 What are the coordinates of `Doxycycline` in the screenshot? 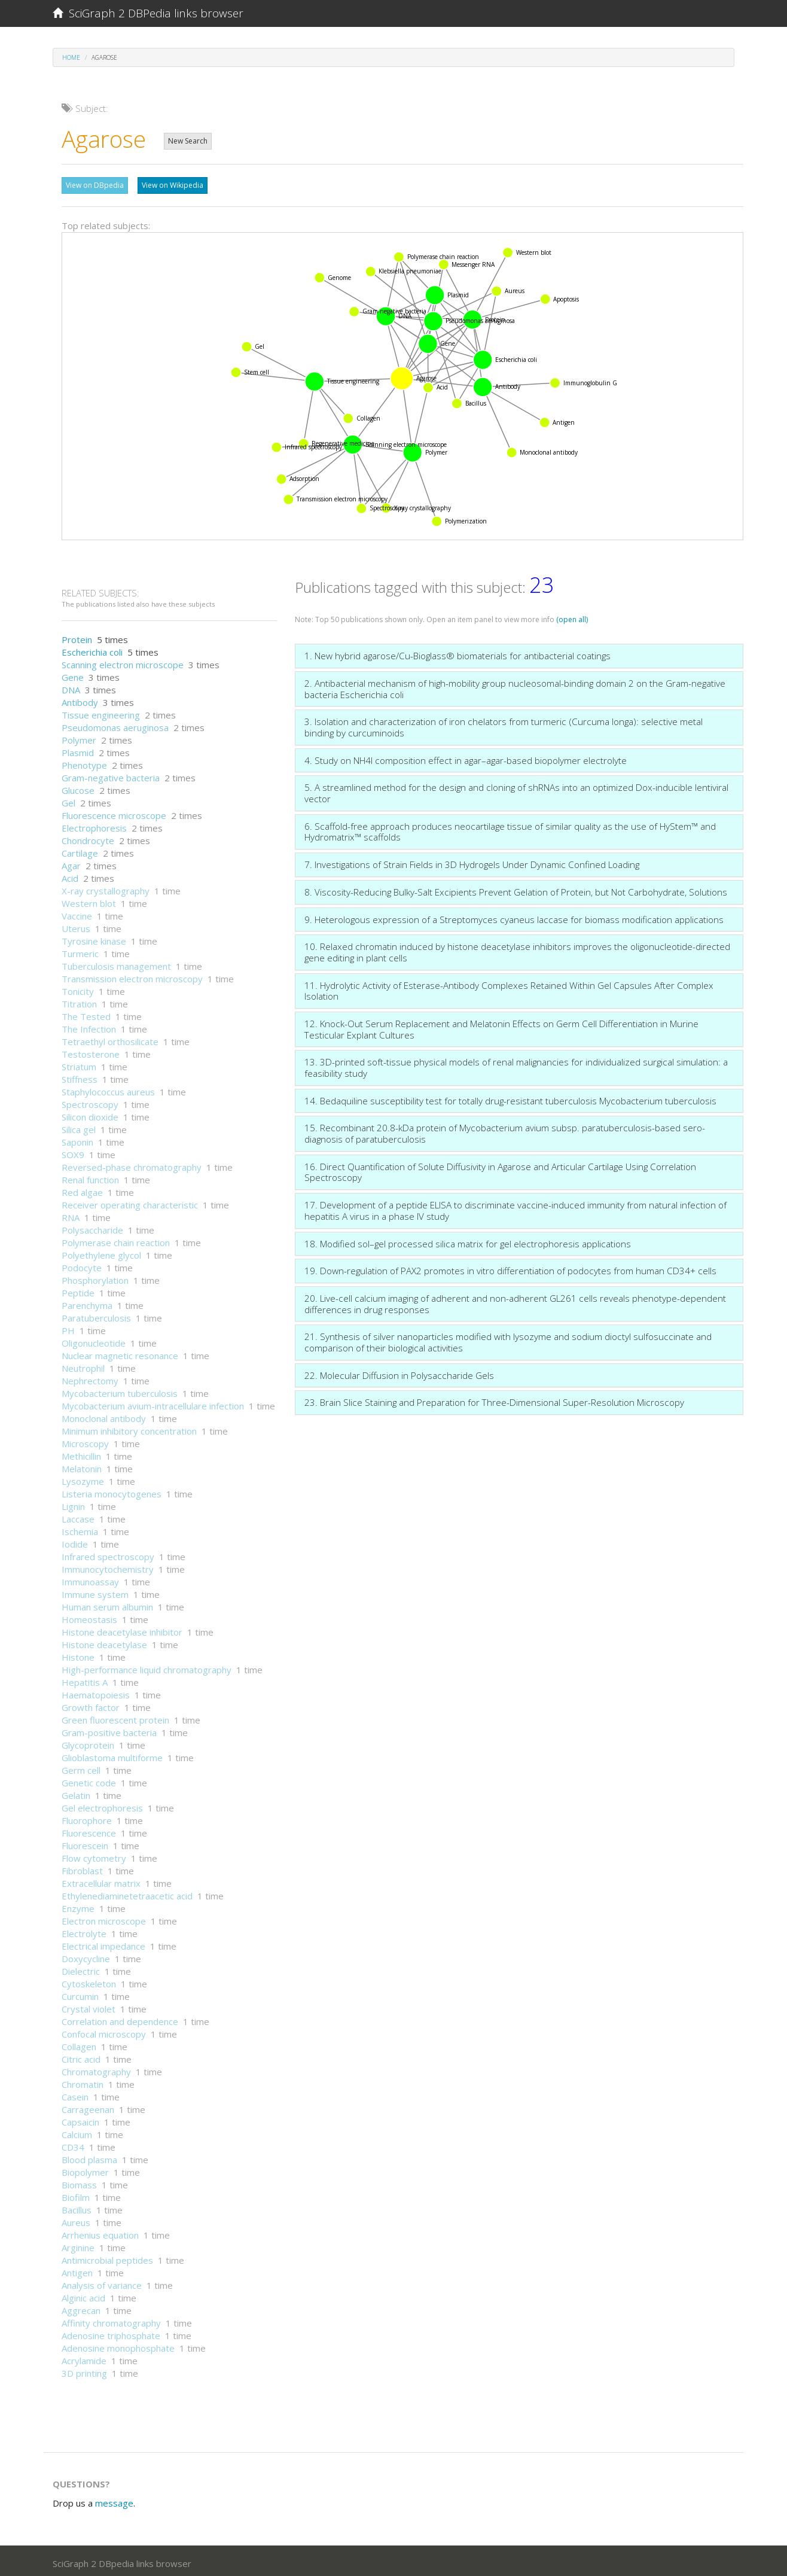 It's located at (86, 1956).